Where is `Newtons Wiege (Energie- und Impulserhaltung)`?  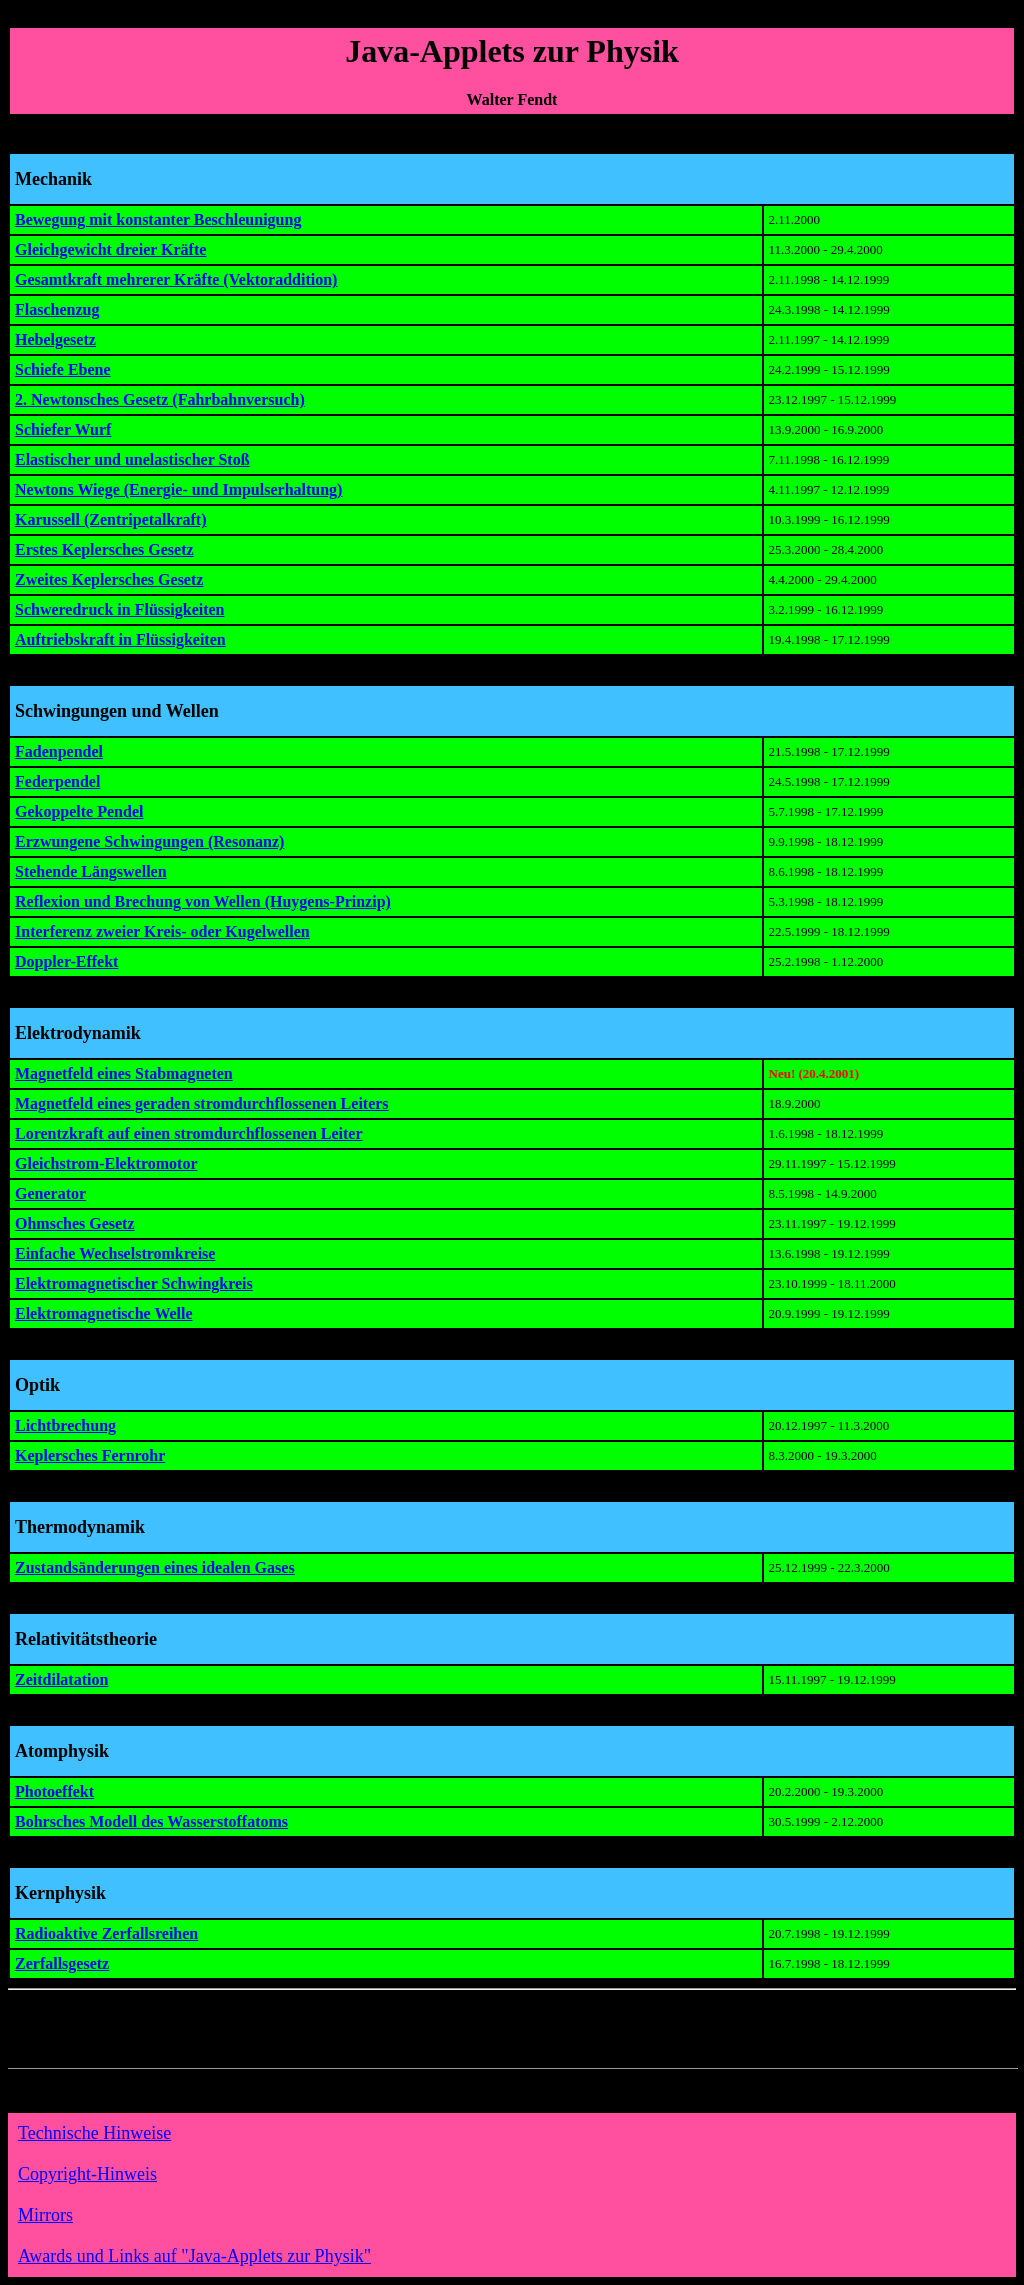
Newtons Wiege (Energie- und Impulserhaltung) is located at coordinates (178, 489).